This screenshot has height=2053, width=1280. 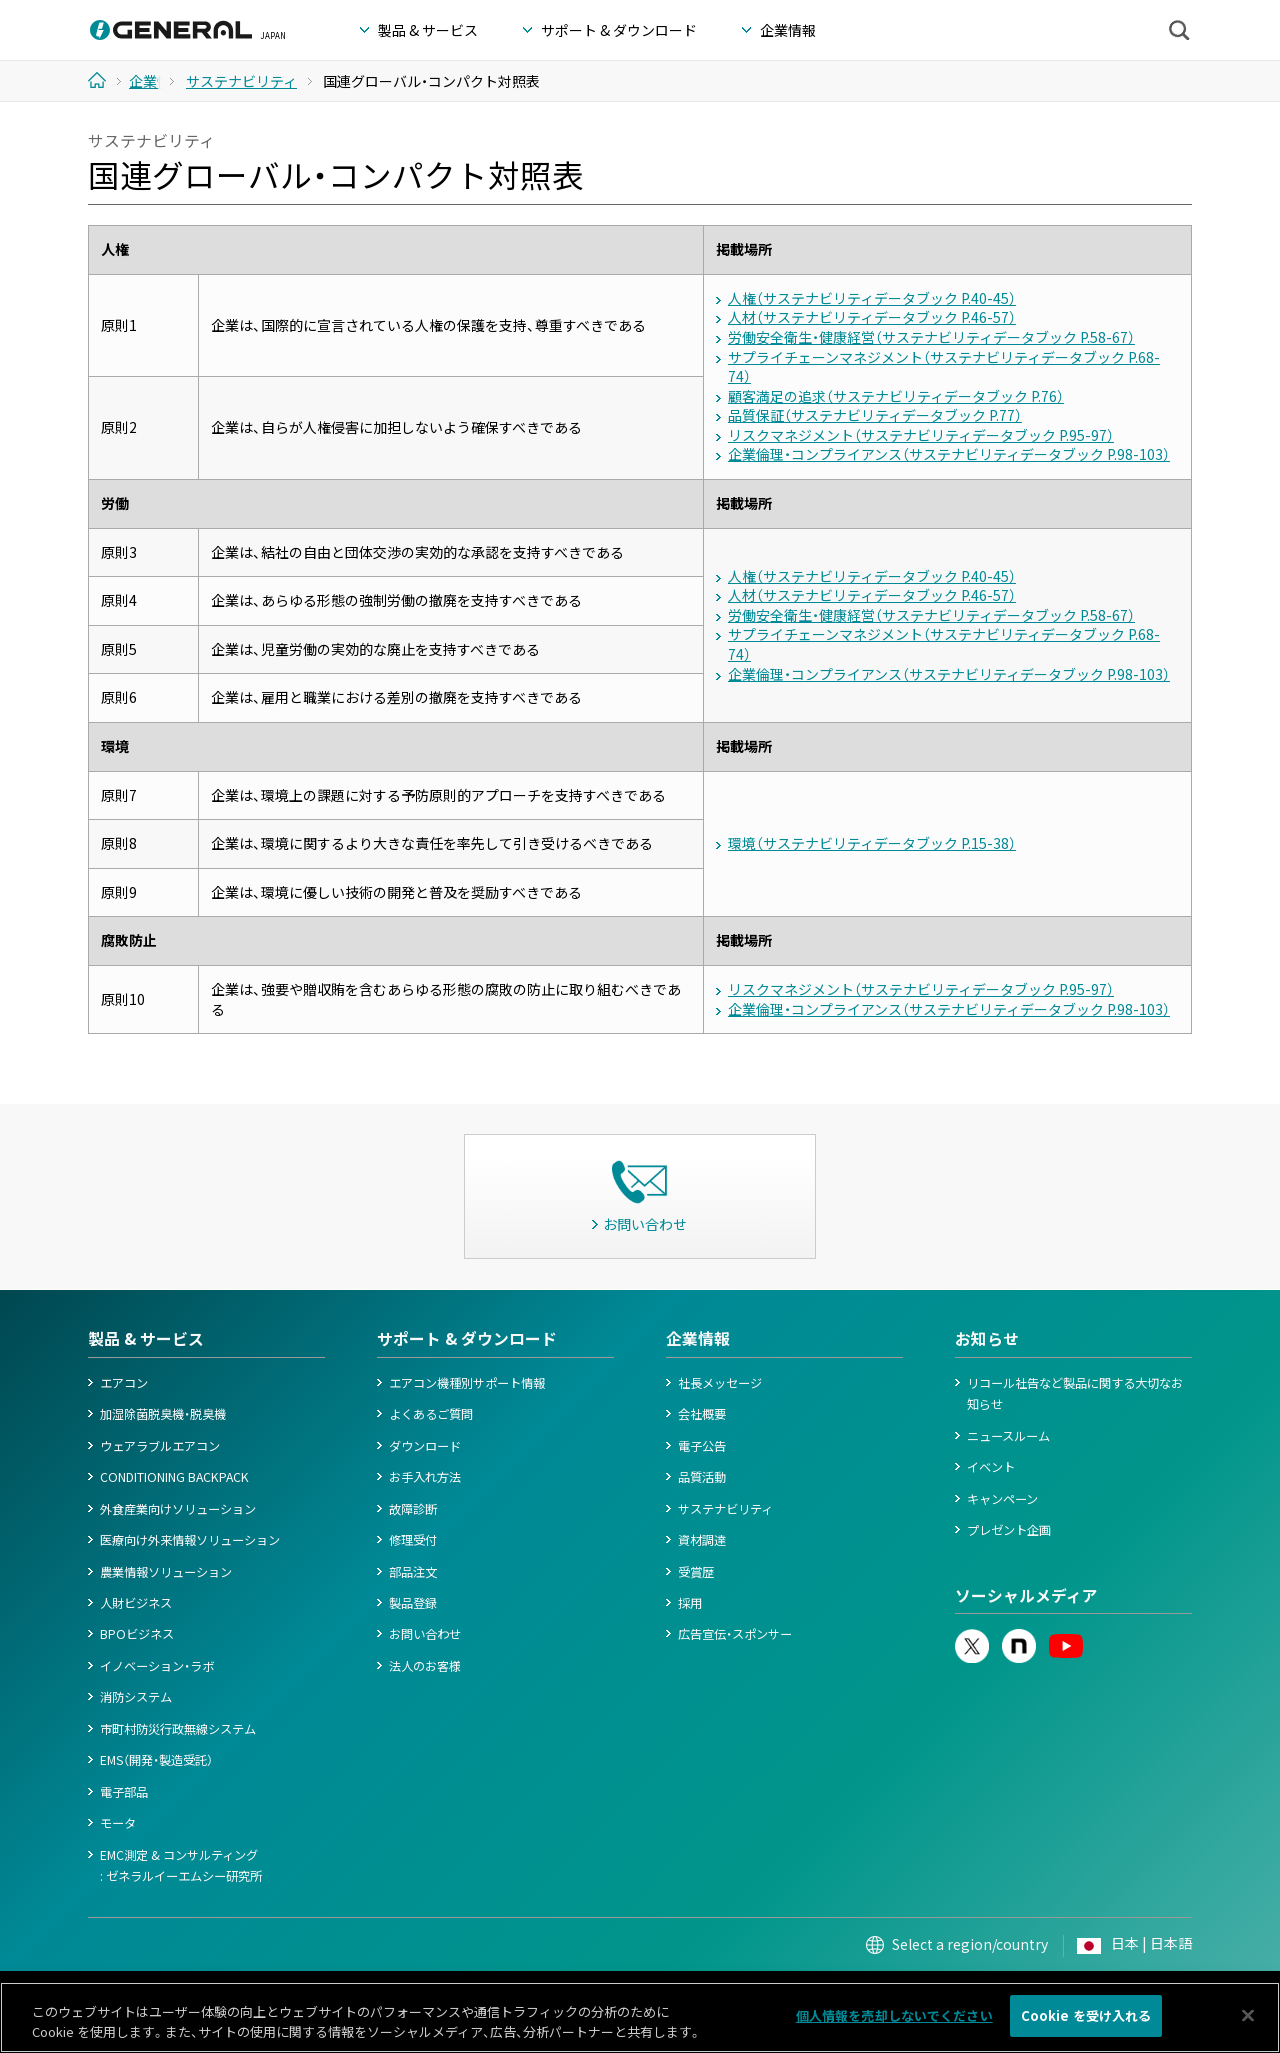 I want to click on 採用, so click(x=690, y=1603).